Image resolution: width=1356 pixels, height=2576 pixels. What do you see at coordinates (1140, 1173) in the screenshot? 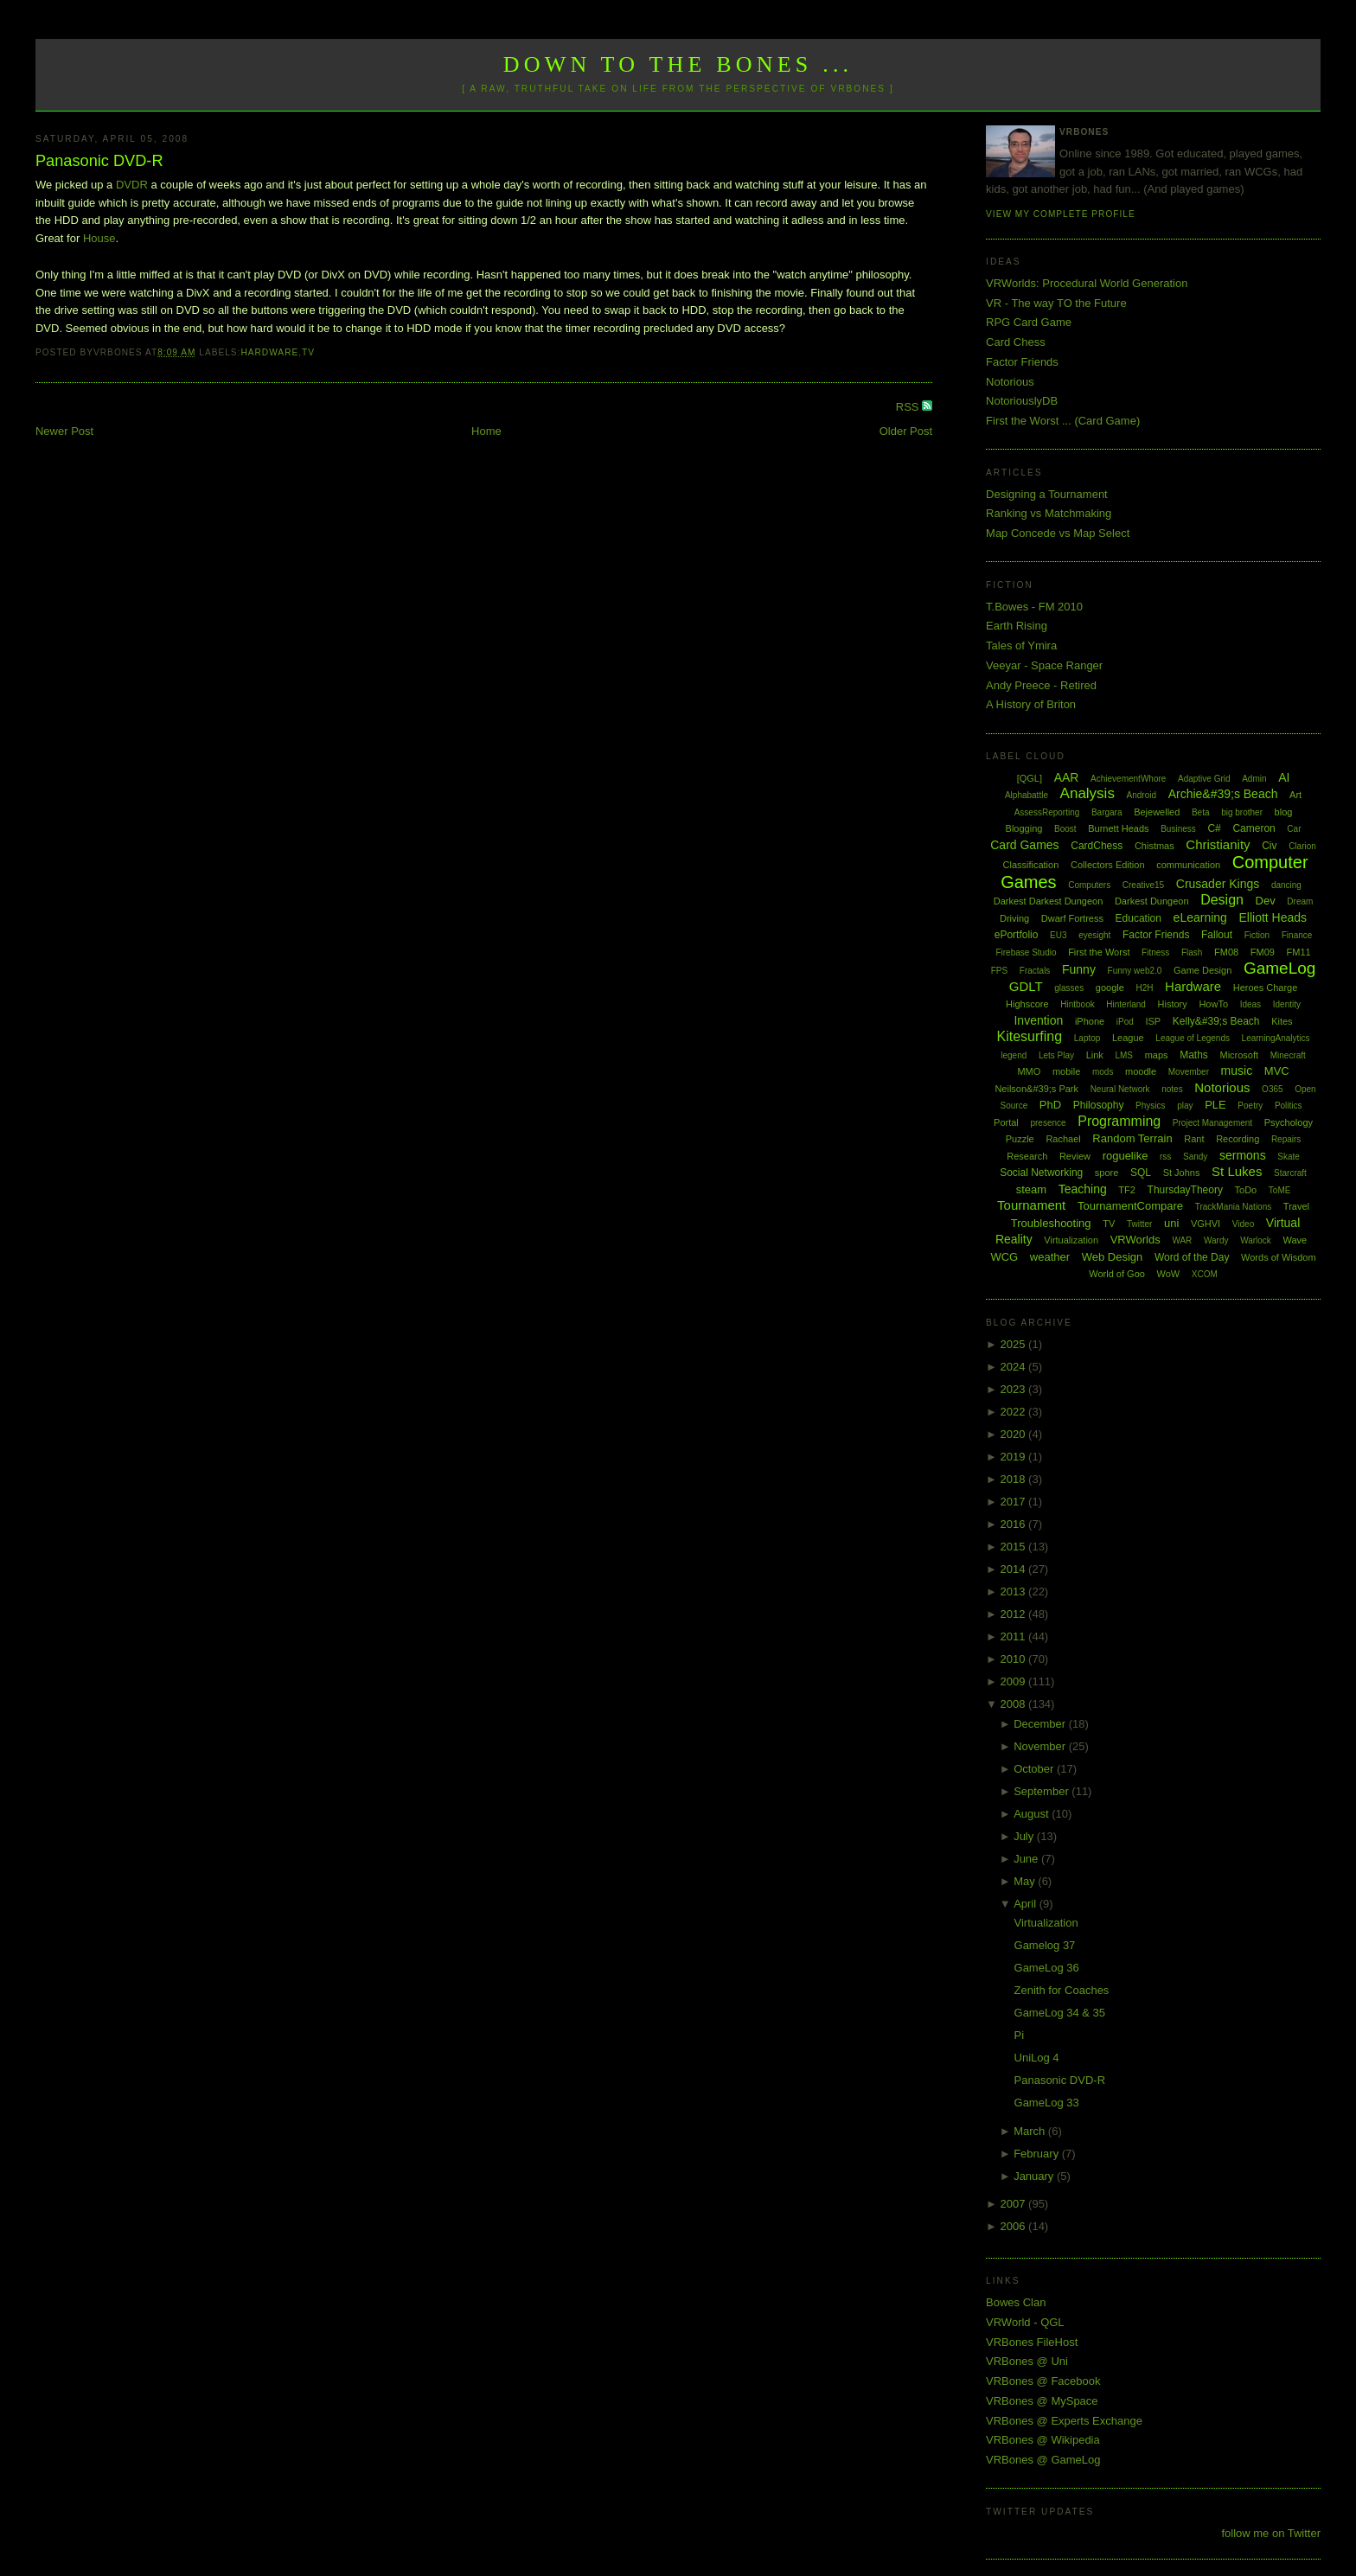
I see `SQL` at bounding box center [1140, 1173].